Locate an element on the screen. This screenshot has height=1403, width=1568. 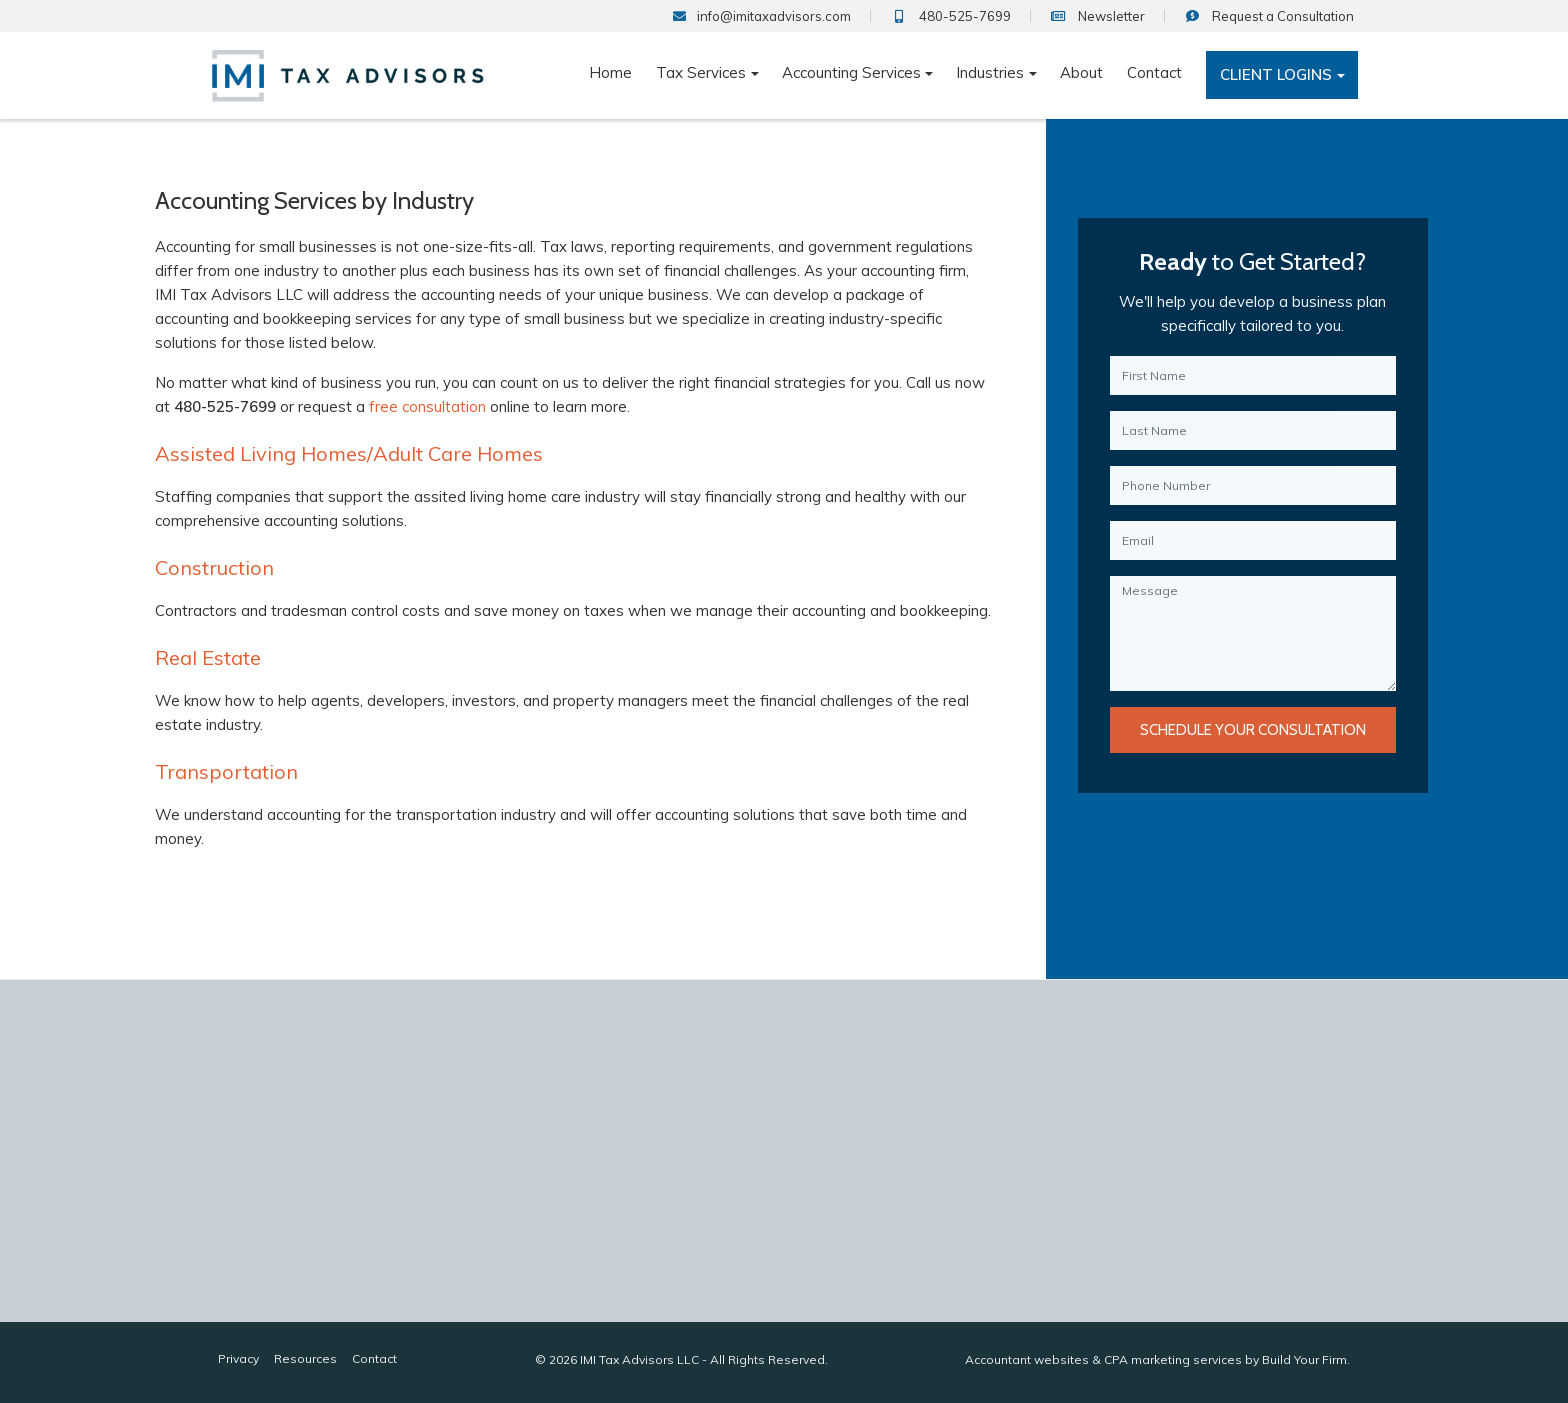
Construction is located at coordinates (211, 567).